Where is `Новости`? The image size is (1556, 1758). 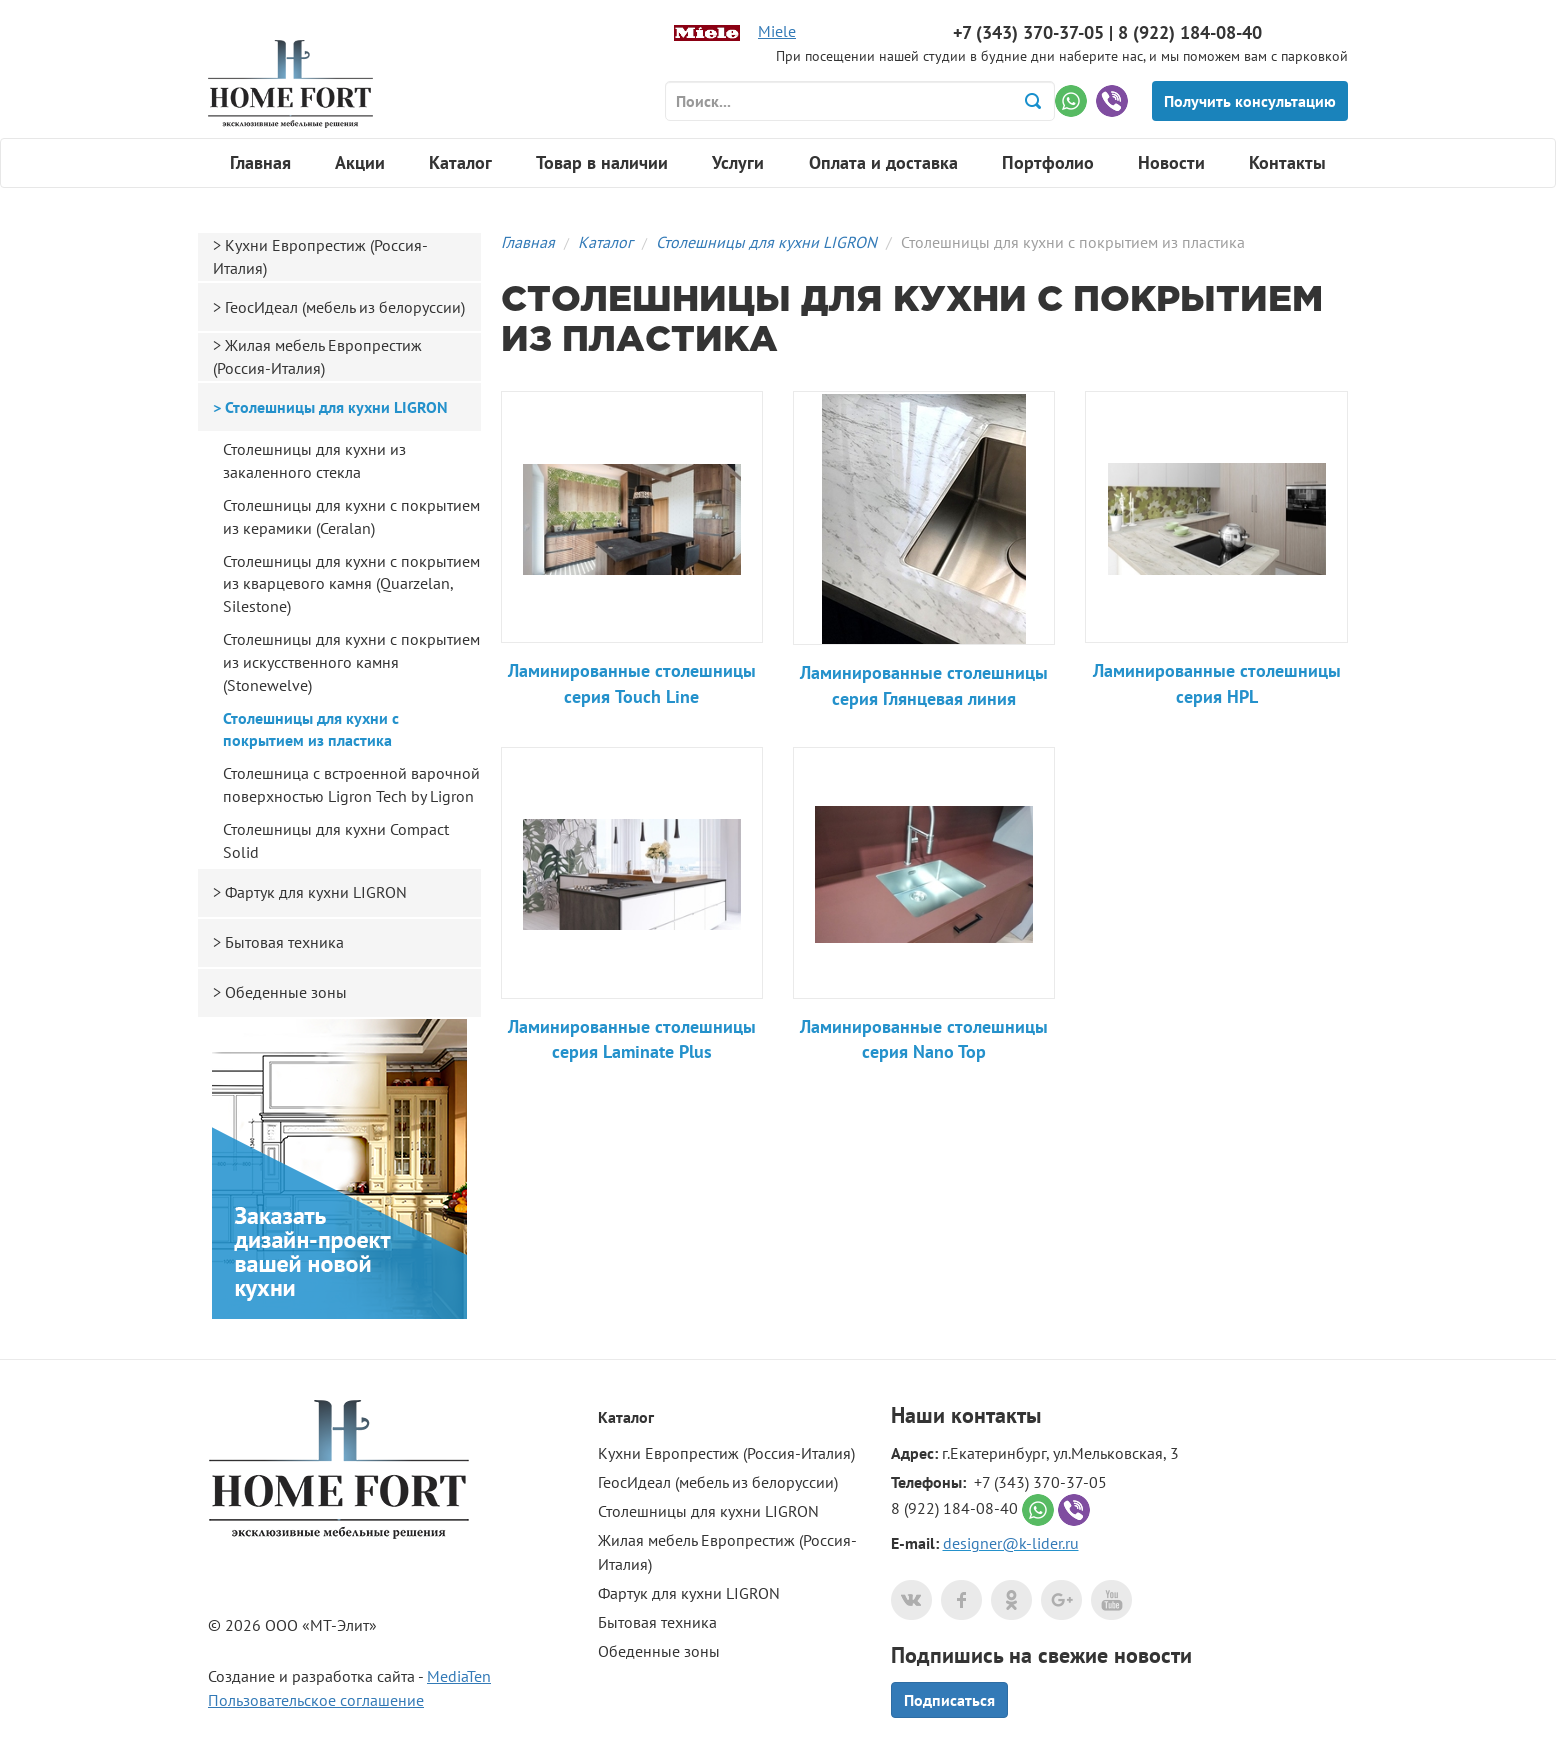
Новости is located at coordinates (1171, 162).